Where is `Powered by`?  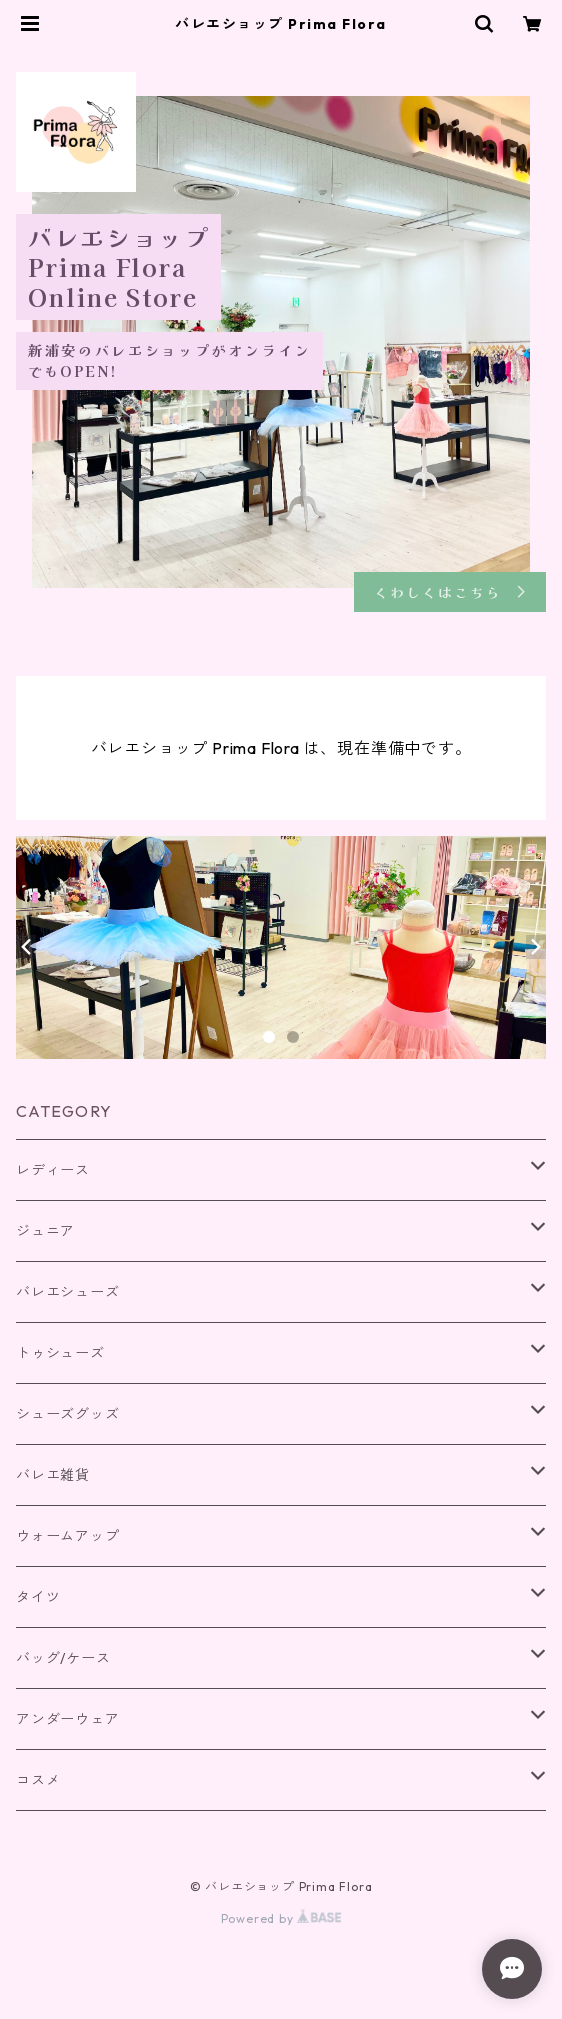
Powered by is located at coordinates (281, 1918).